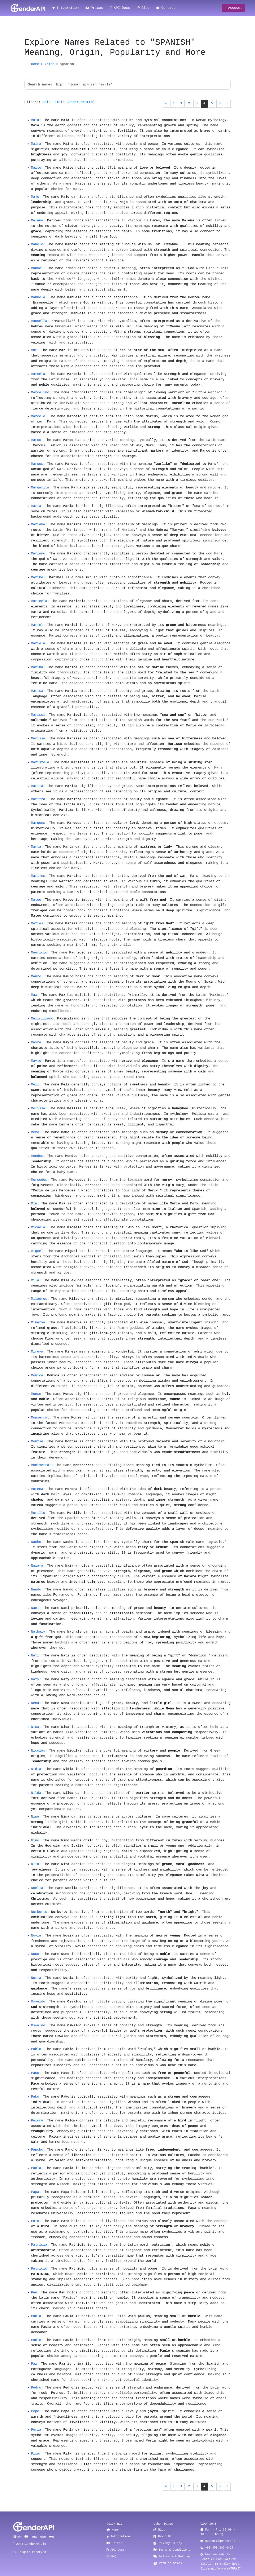  Describe the element at coordinates (38, 297) in the screenshot. I see `Manuela` at that location.